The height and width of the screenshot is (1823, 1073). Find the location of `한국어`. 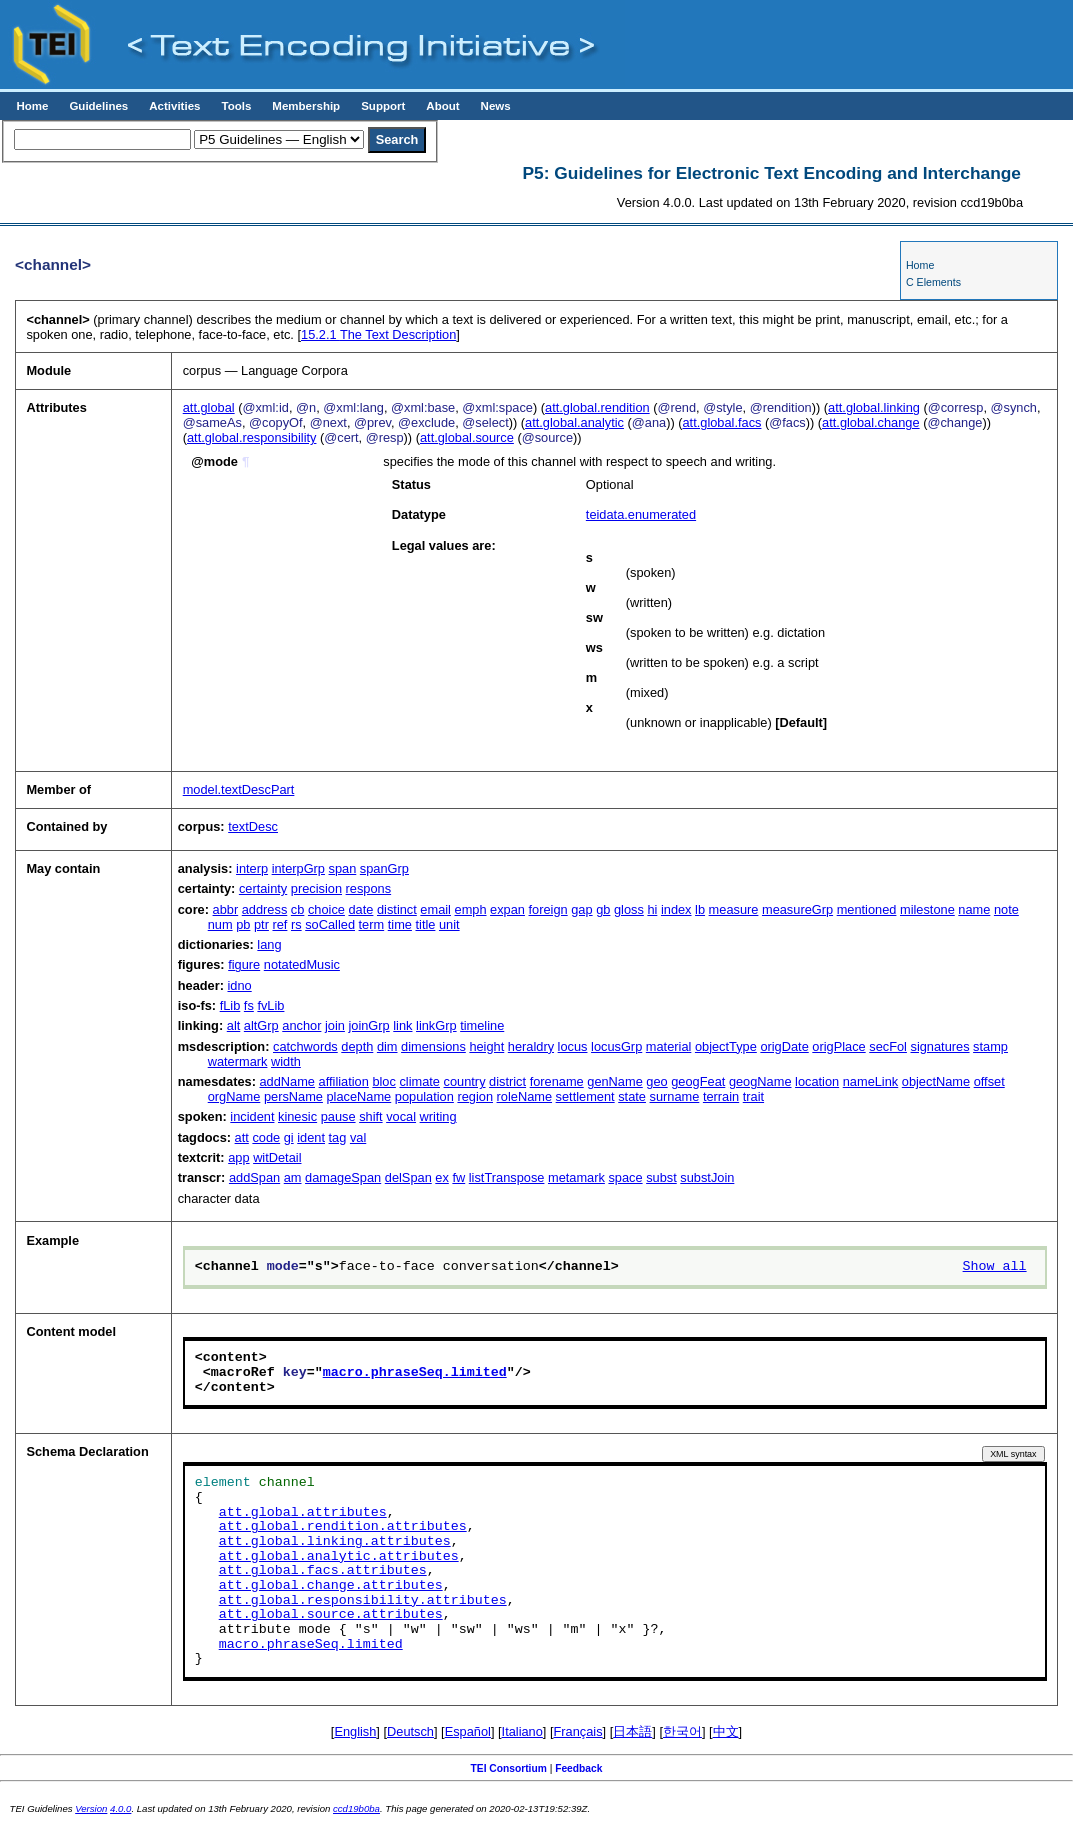

한국어 is located at coordinates (682, 1731).